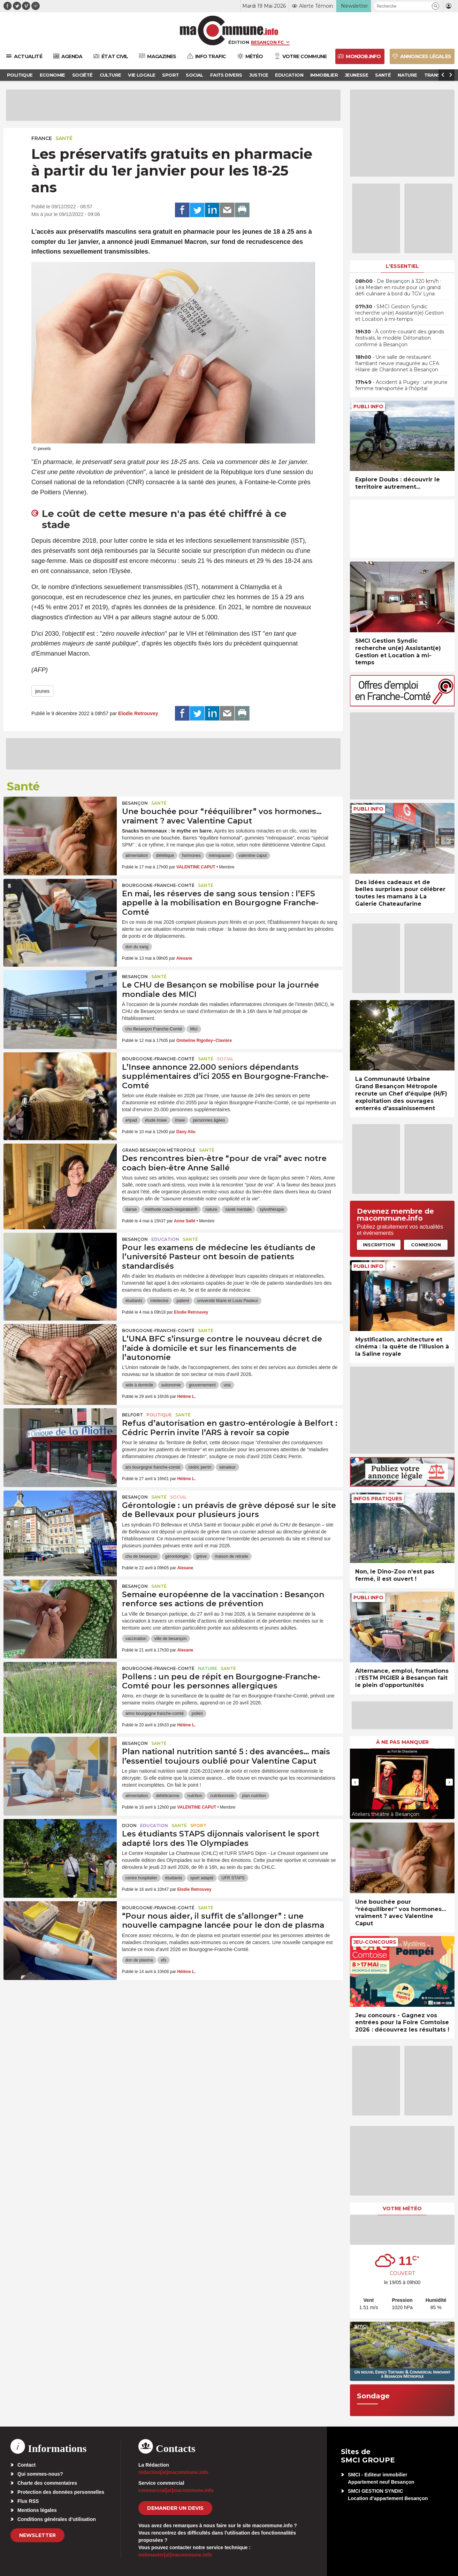 This screenshot has width=458, height=2576. What do you see at coordinates (47, 2483) in the screenshot?
I see `Charte des commentaires` at bounding box center [47, 2483].